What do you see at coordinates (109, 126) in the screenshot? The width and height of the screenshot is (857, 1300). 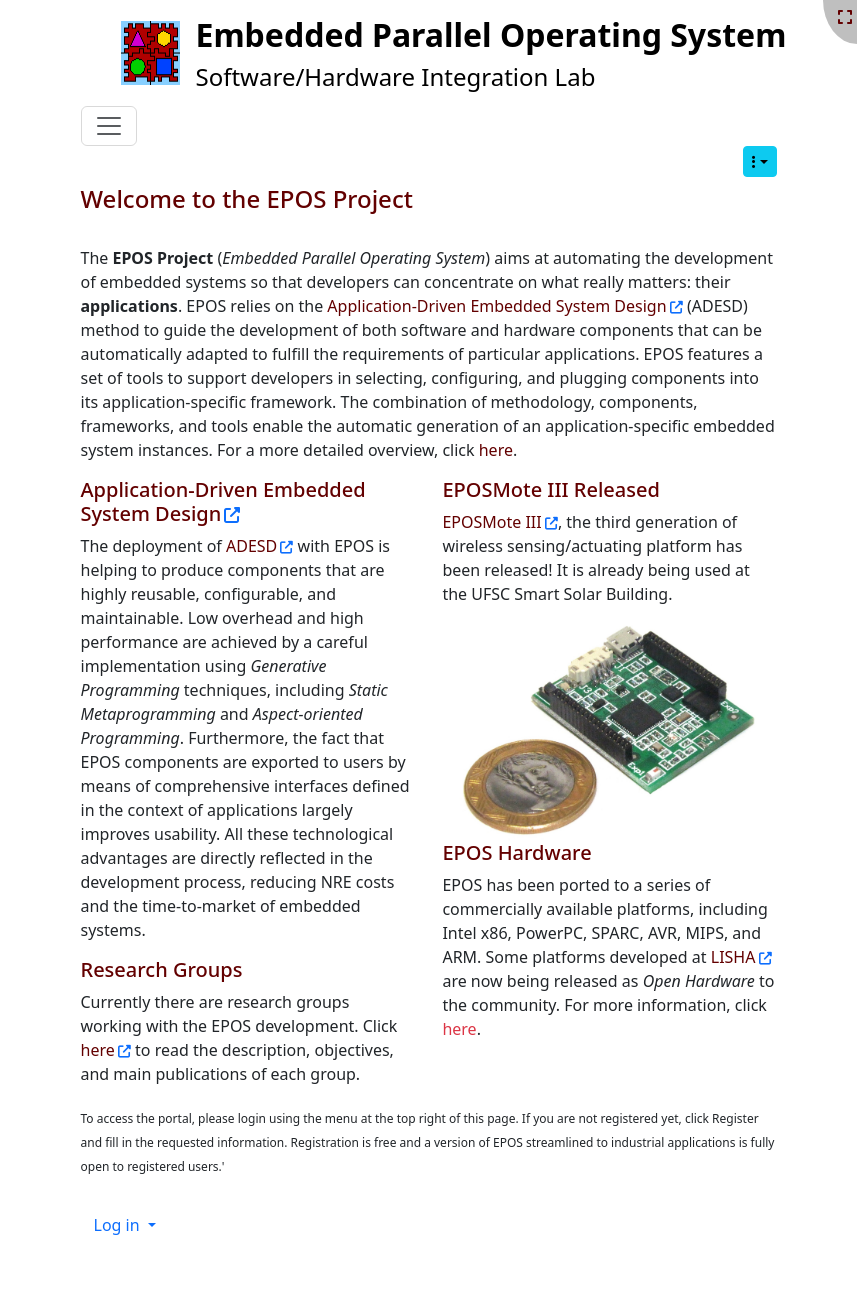 I see `[Toggle navigation]` at bounding box center [109, 126].